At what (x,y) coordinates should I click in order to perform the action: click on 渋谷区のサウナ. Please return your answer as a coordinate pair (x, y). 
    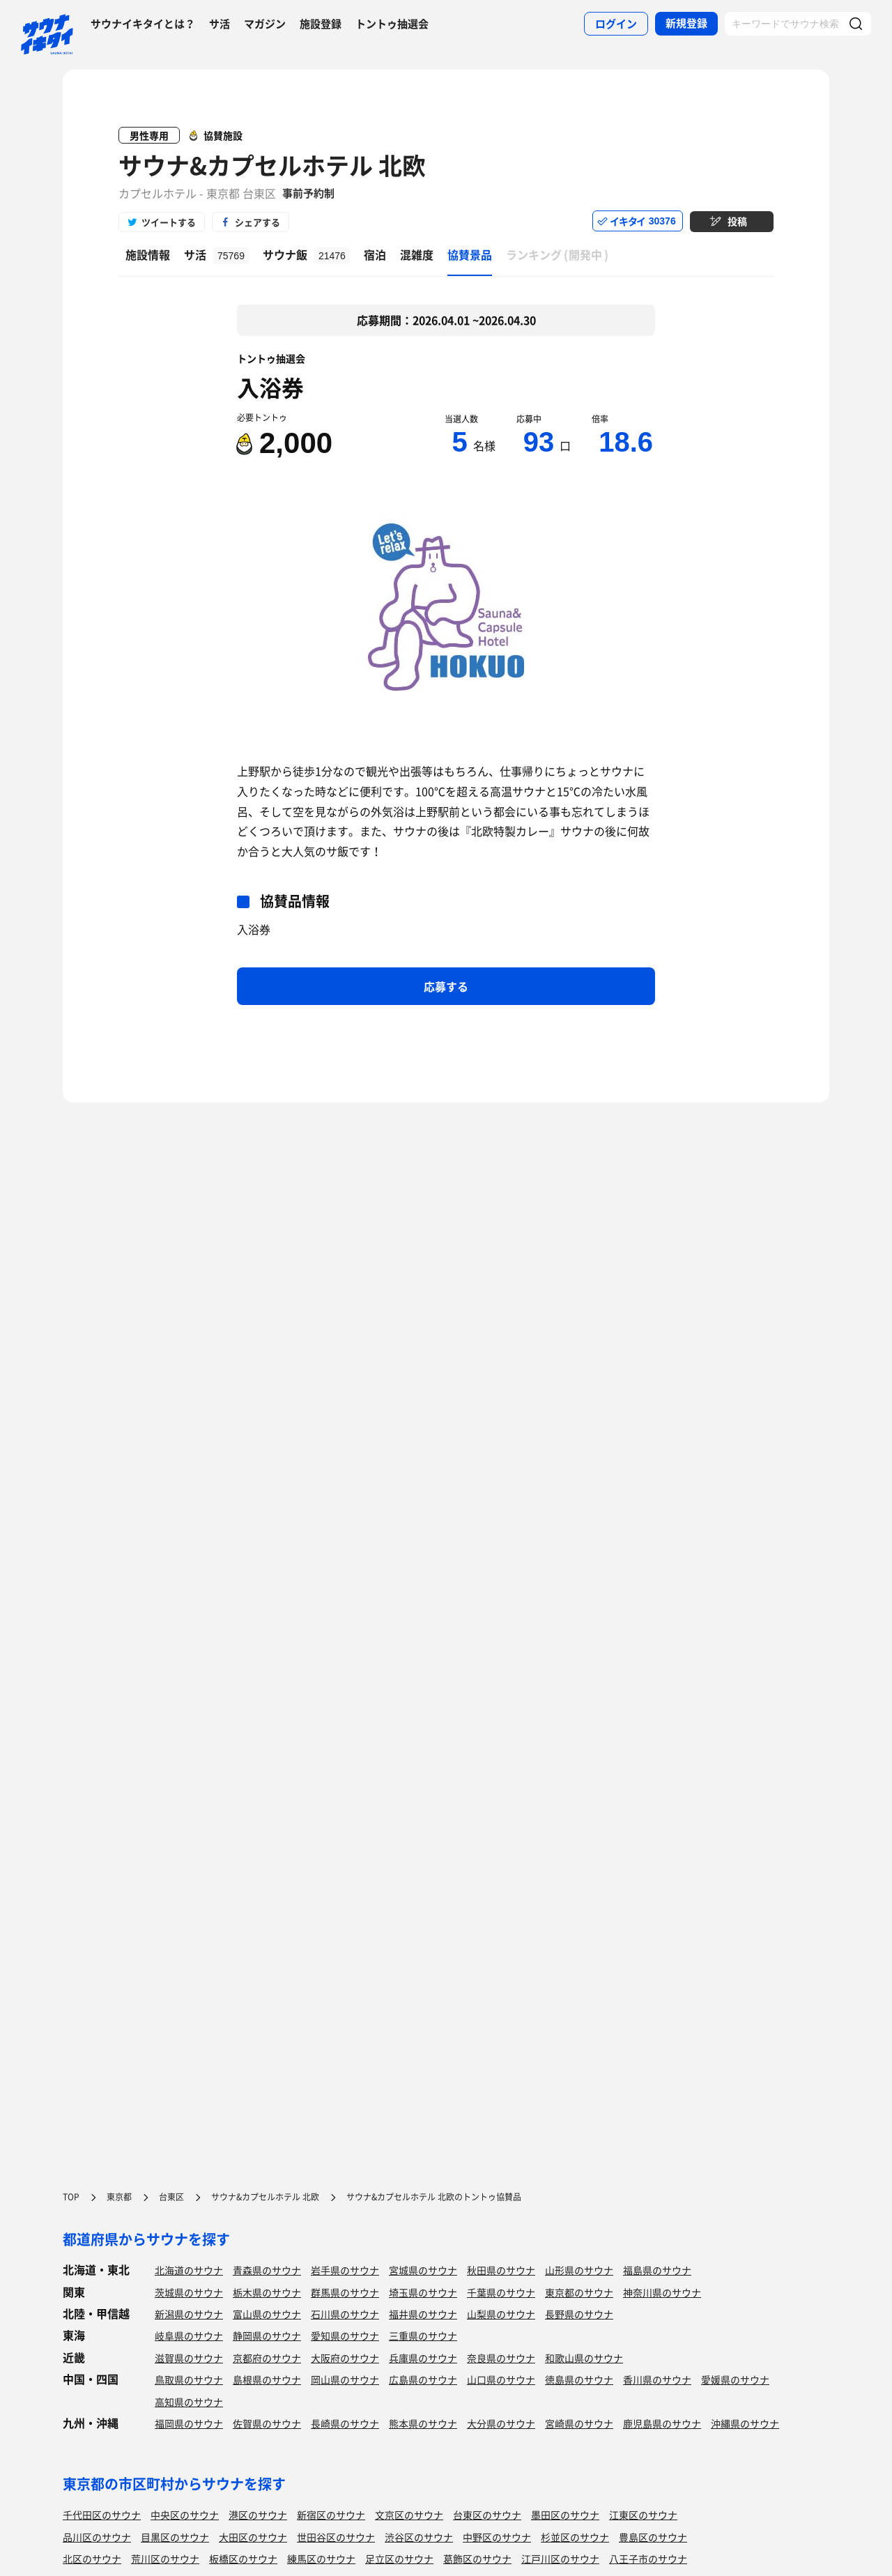
    Looking at the image, I should click on (419, 2537).